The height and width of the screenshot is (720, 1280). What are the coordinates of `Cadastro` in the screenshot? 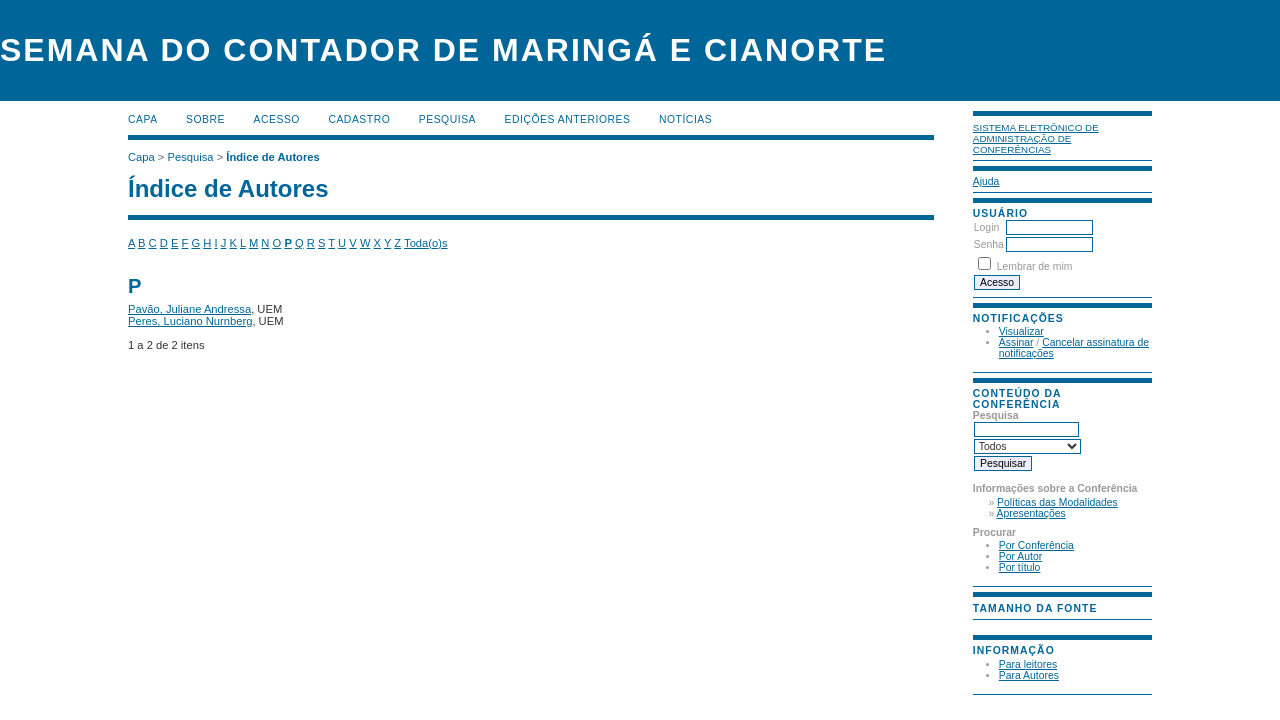 It's located at (359, 119).